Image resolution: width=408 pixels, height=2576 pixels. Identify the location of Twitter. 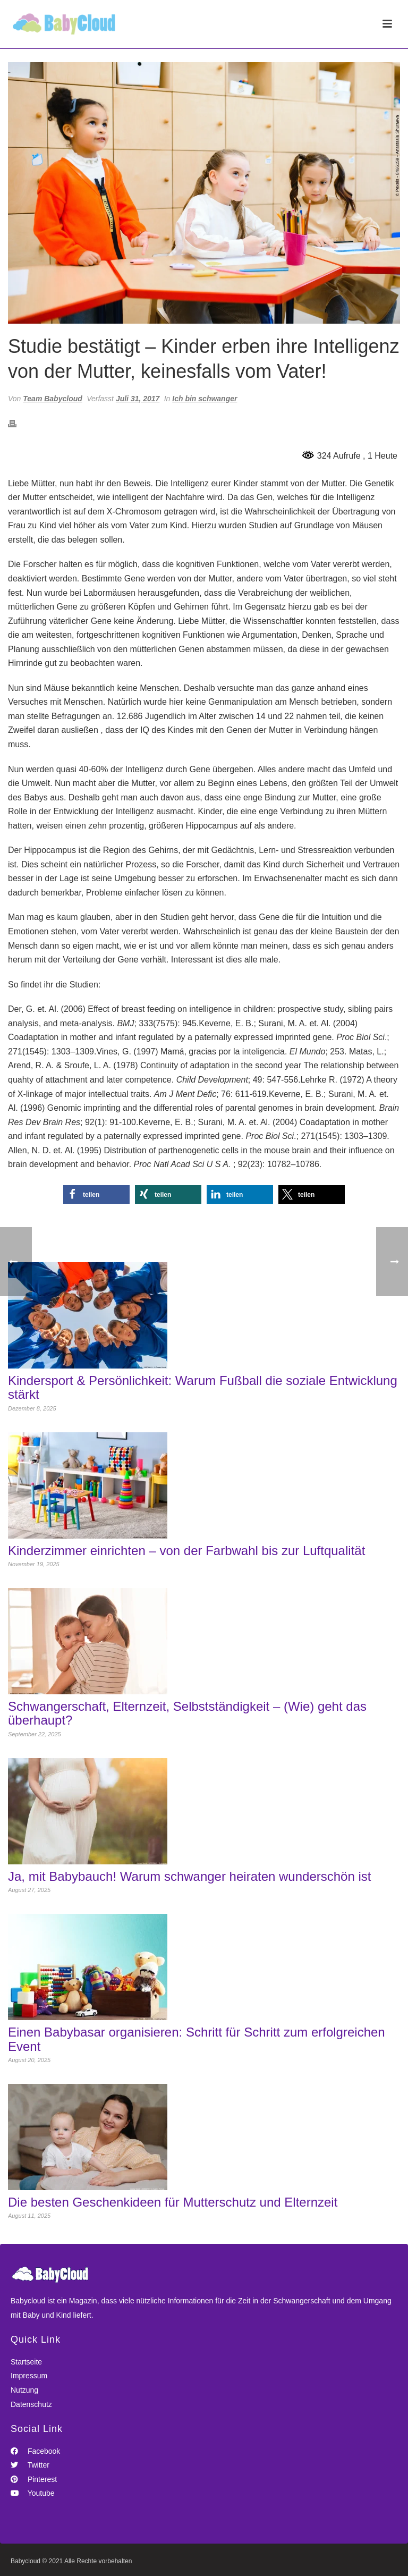
(30, 2465).